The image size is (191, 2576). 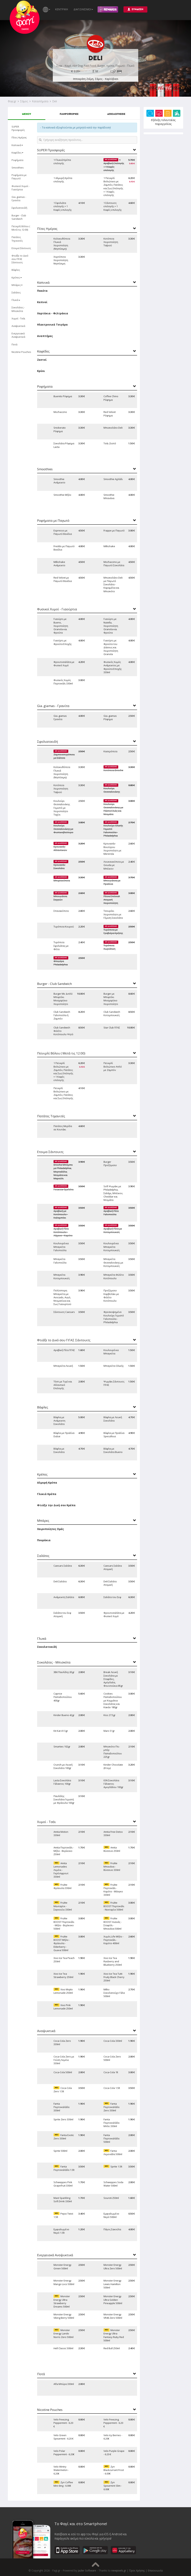 I want to click on Μπάρες, so click(x=17, y=285).